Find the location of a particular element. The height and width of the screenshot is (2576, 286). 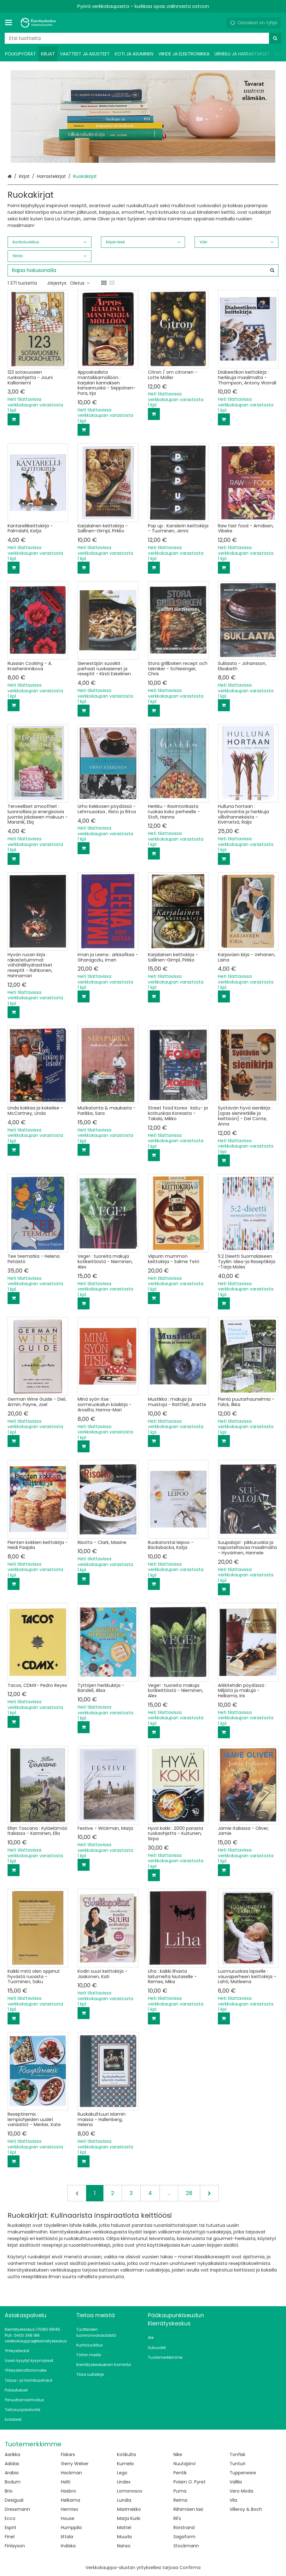

[Tuotteet ja infosivut] is located at coordinates (10, 22).